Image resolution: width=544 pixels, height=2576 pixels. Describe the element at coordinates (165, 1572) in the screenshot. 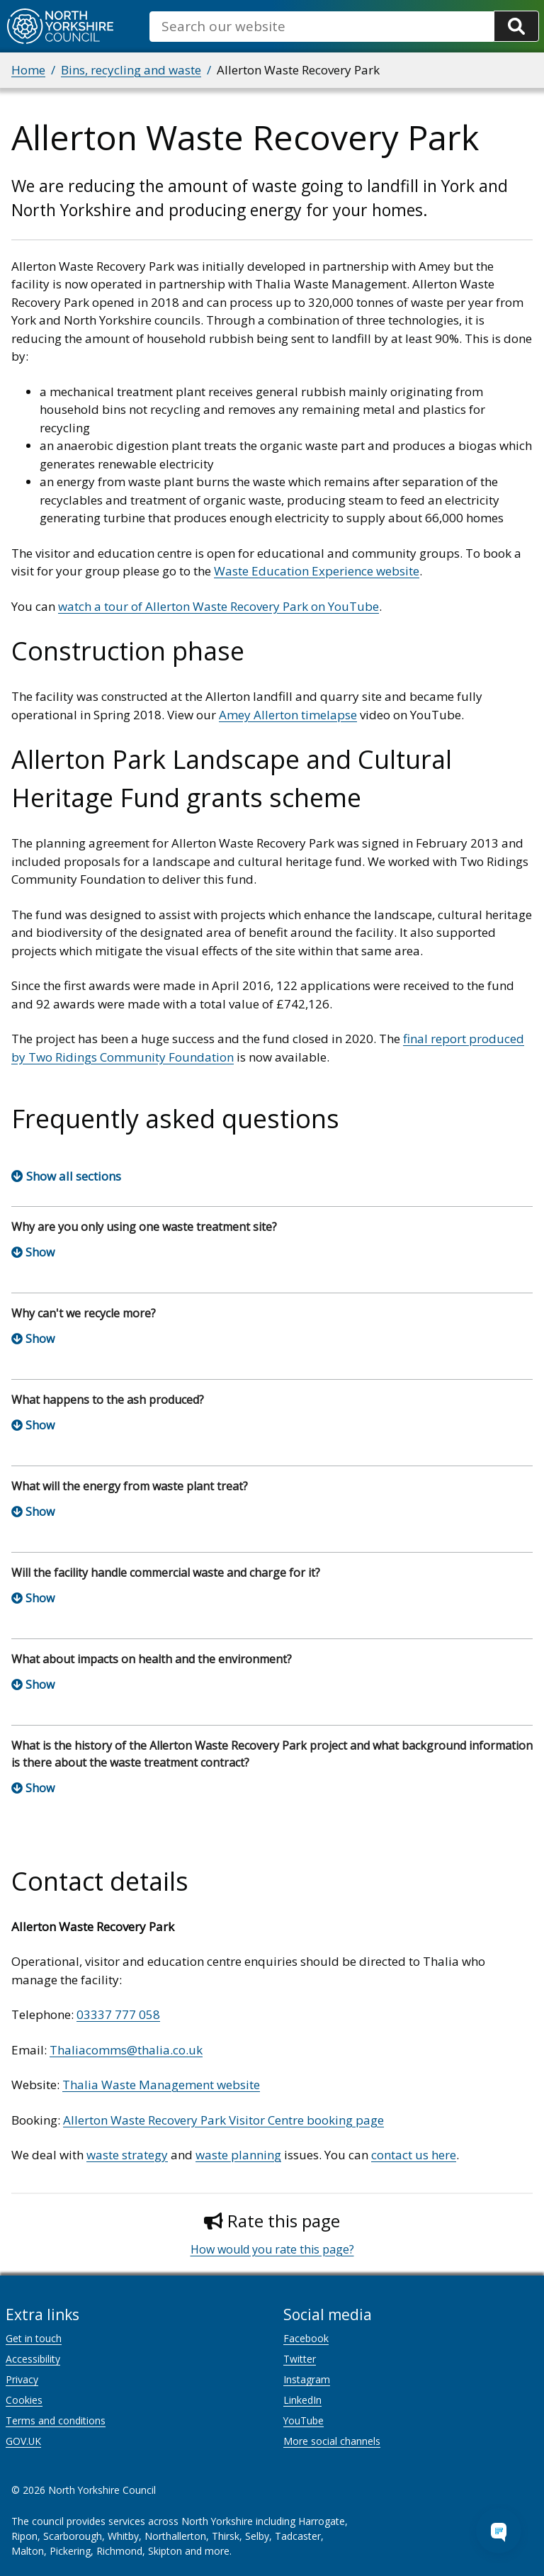

I see `Will the facility handle commercial waste and charge for it?` at that location.